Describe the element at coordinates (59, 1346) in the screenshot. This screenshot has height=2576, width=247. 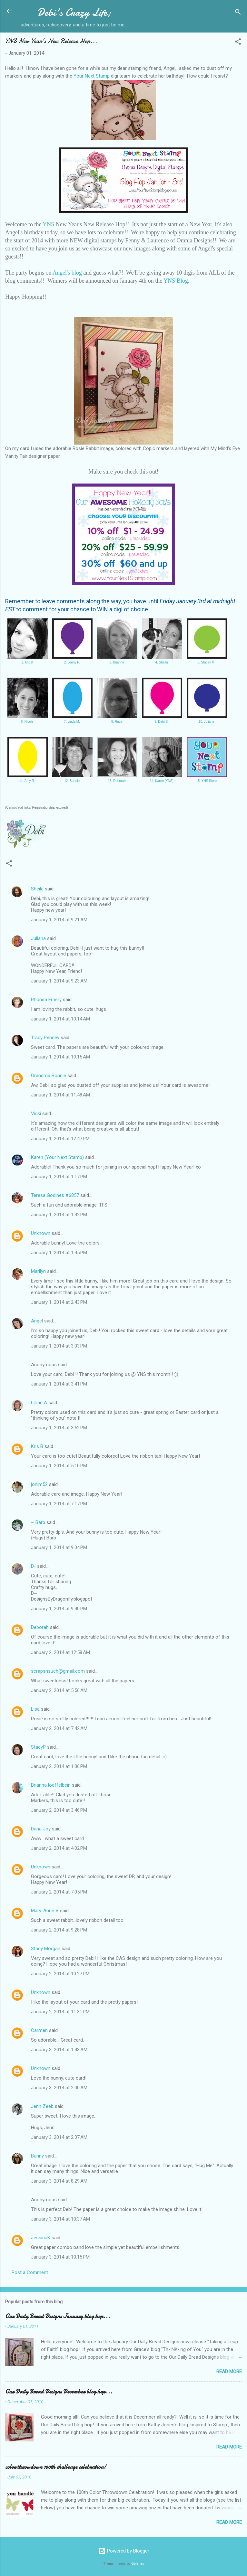
I see `January 1, 2014 at 3:03 PM` at that location.